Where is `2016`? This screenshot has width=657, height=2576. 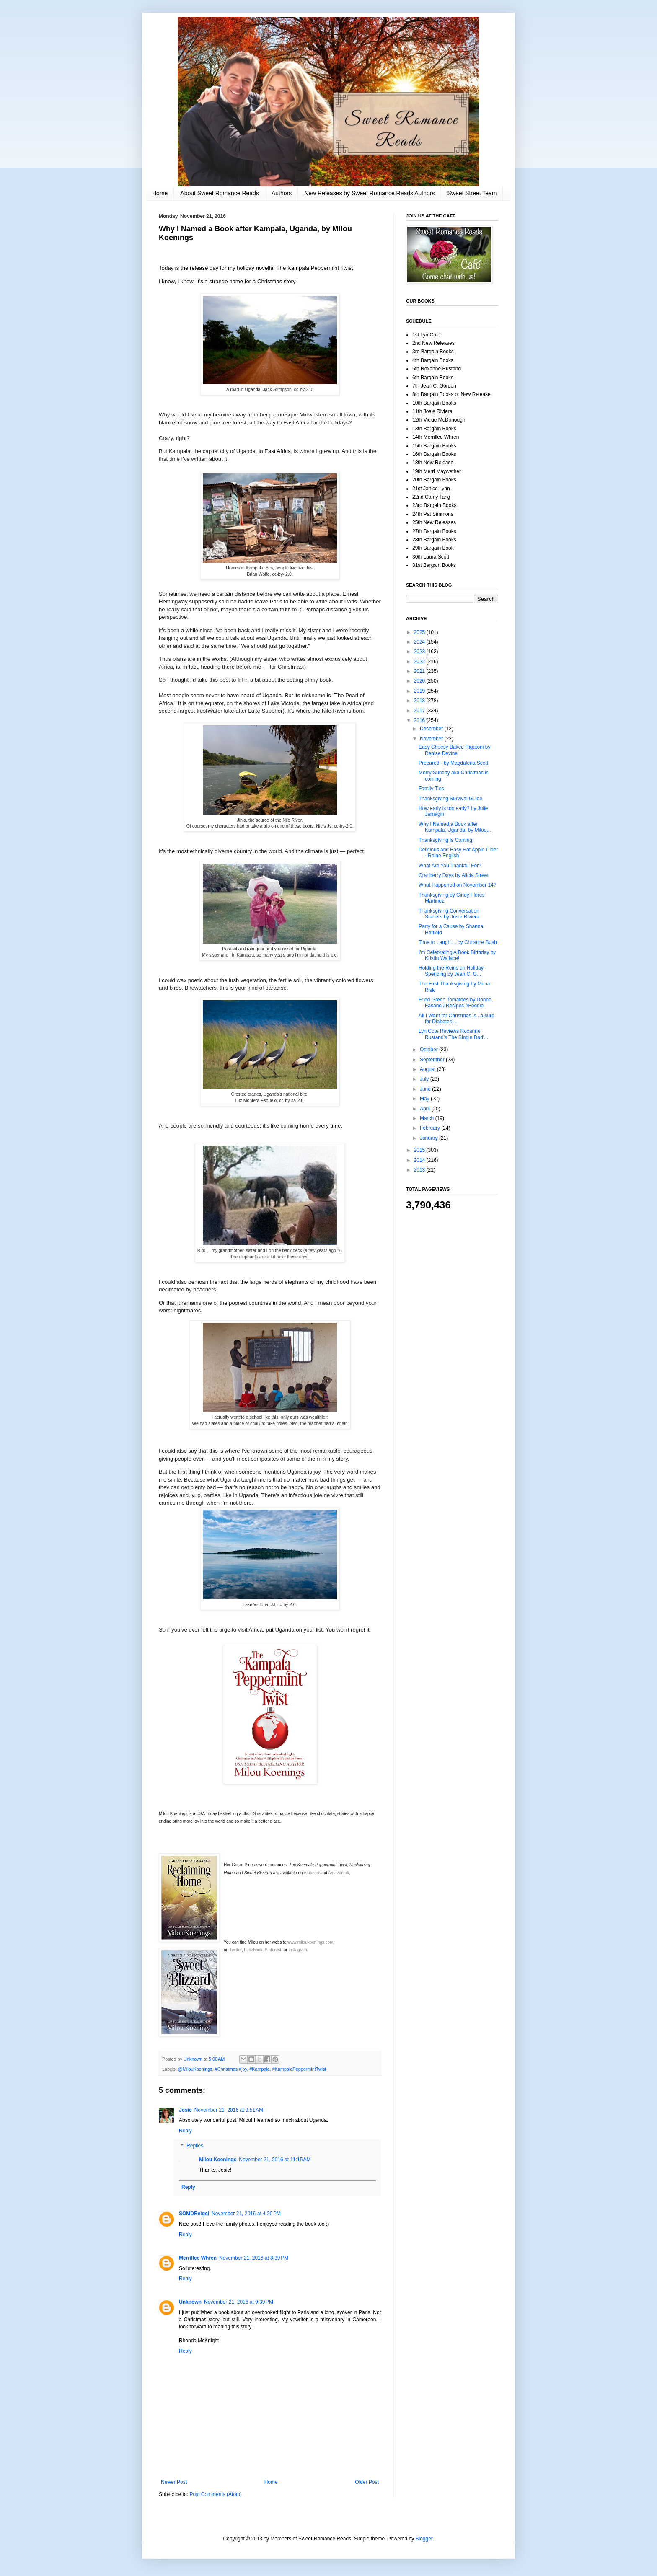
2016 is located at coordinates (420, 720).